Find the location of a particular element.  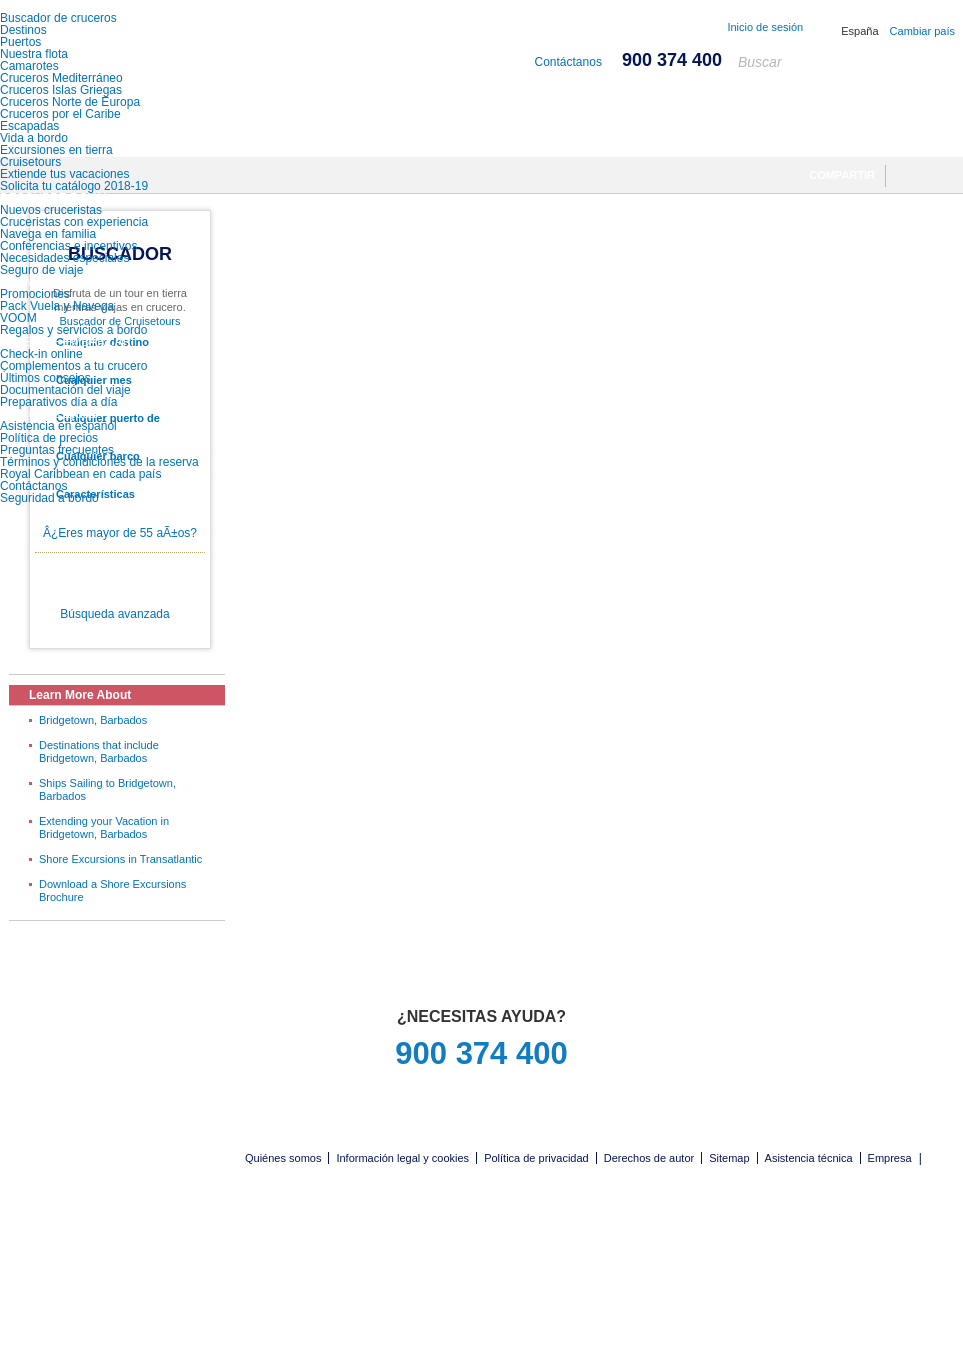

Cruceristas con experiencia is located at coordinates (74, 222).